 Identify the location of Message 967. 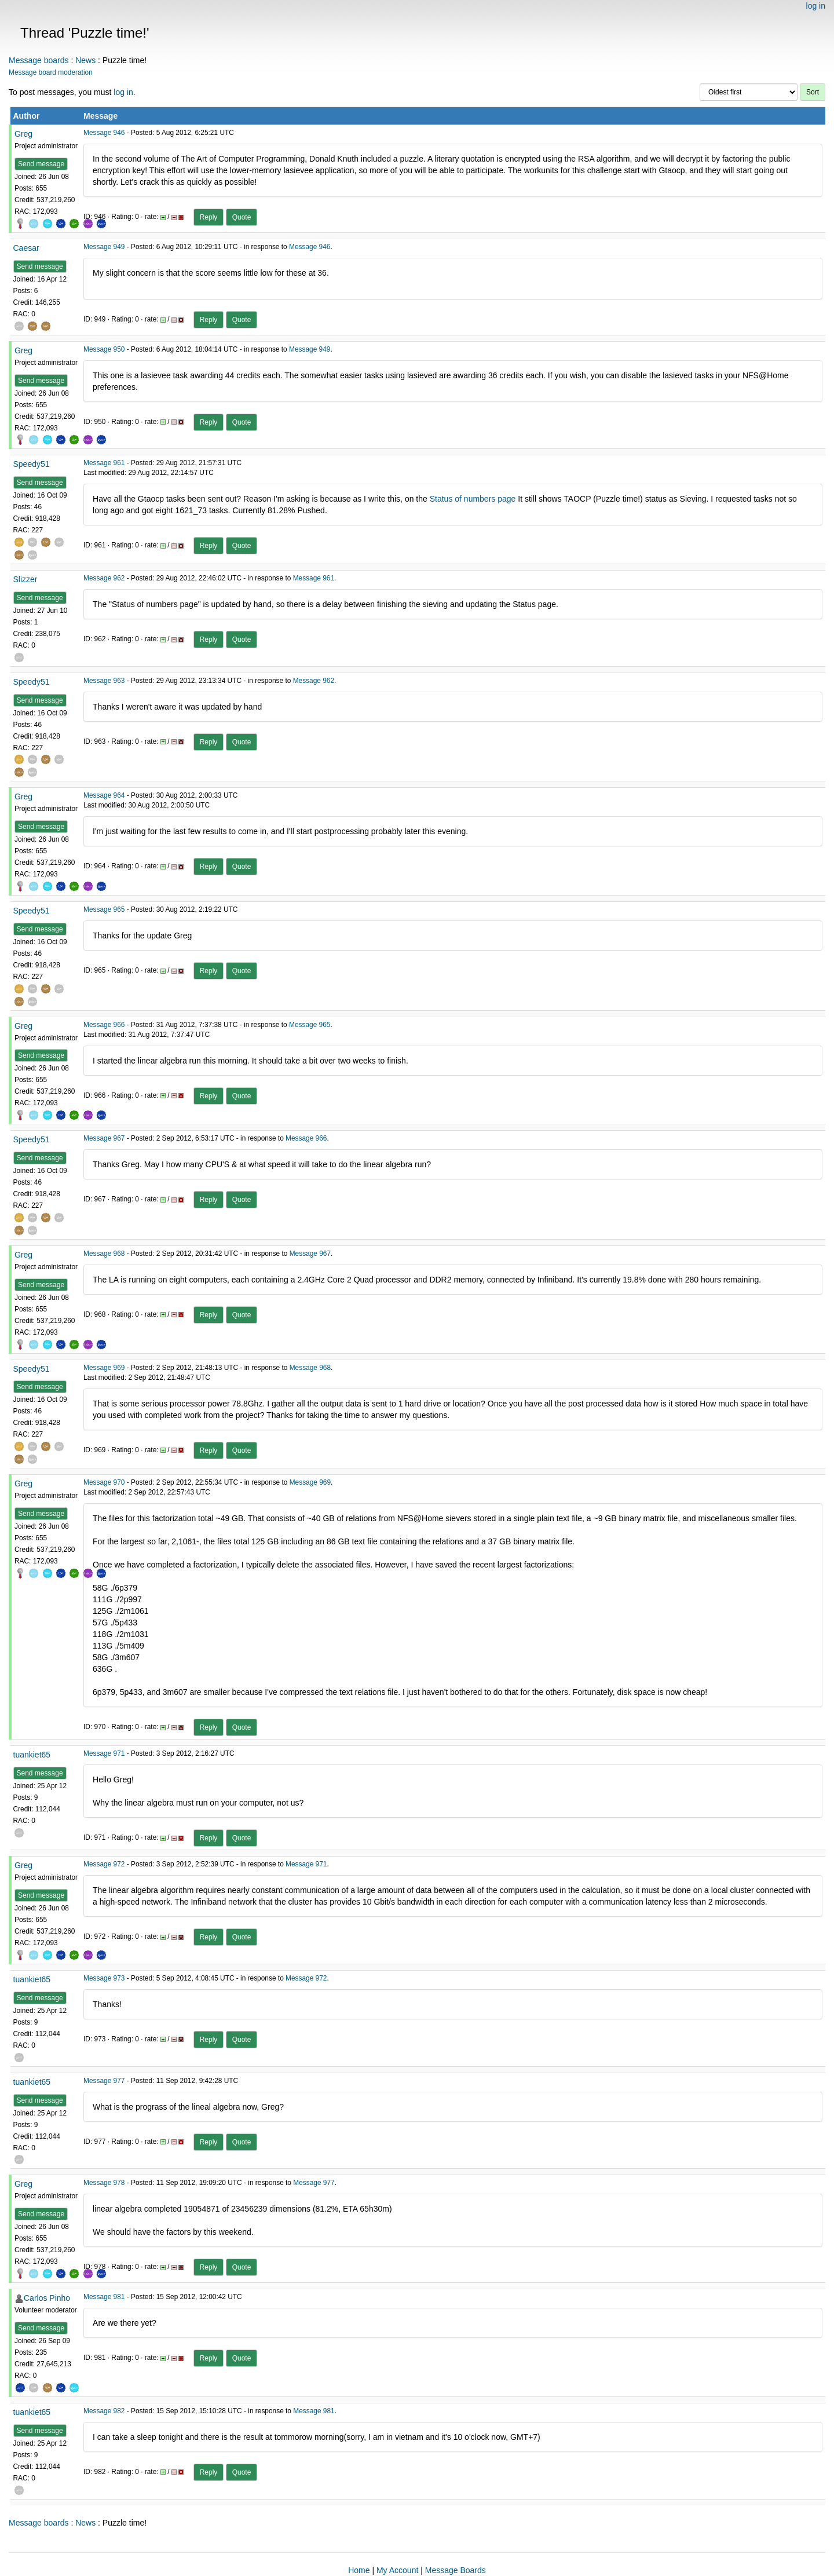
(104, 1138).